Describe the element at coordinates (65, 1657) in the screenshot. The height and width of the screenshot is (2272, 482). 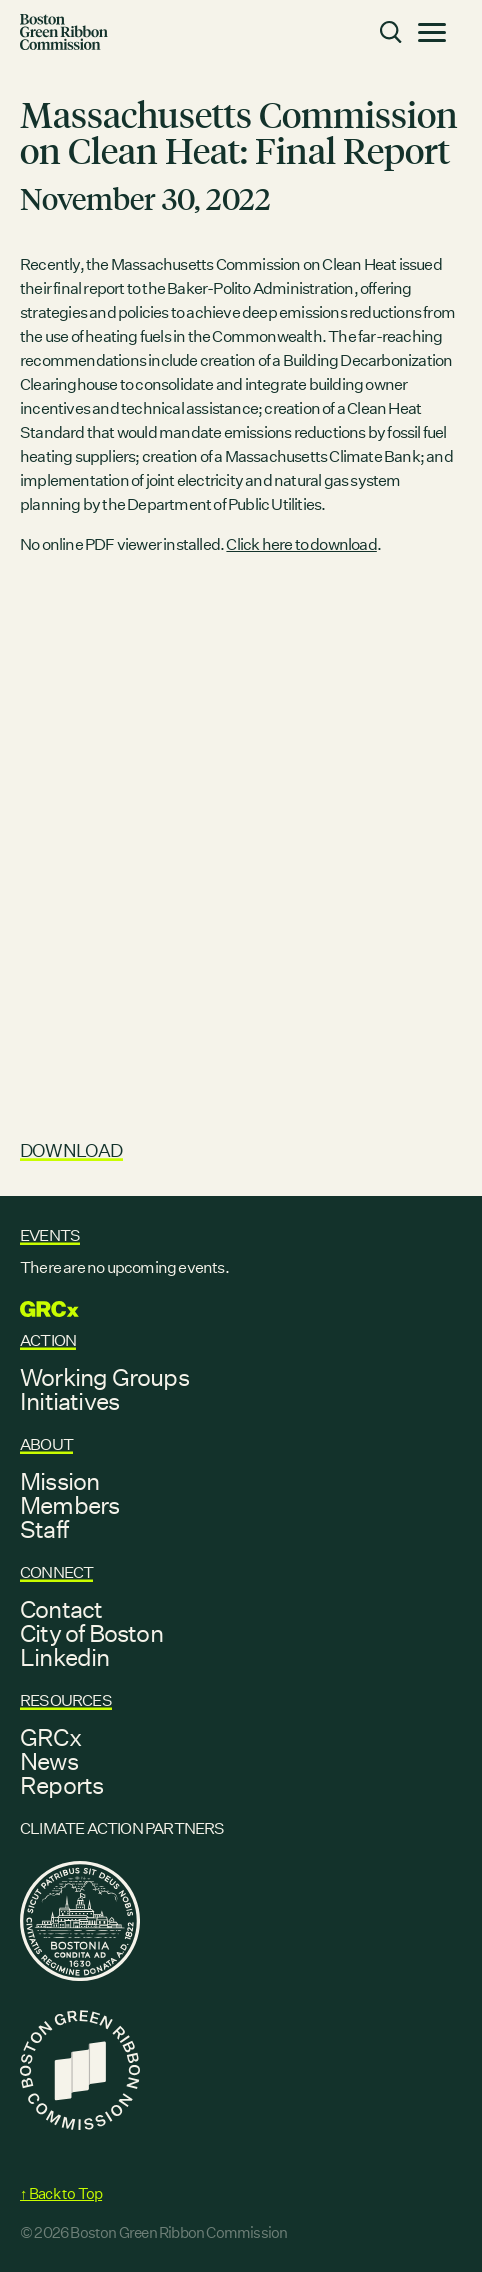
I see `Linkedin` at that location.